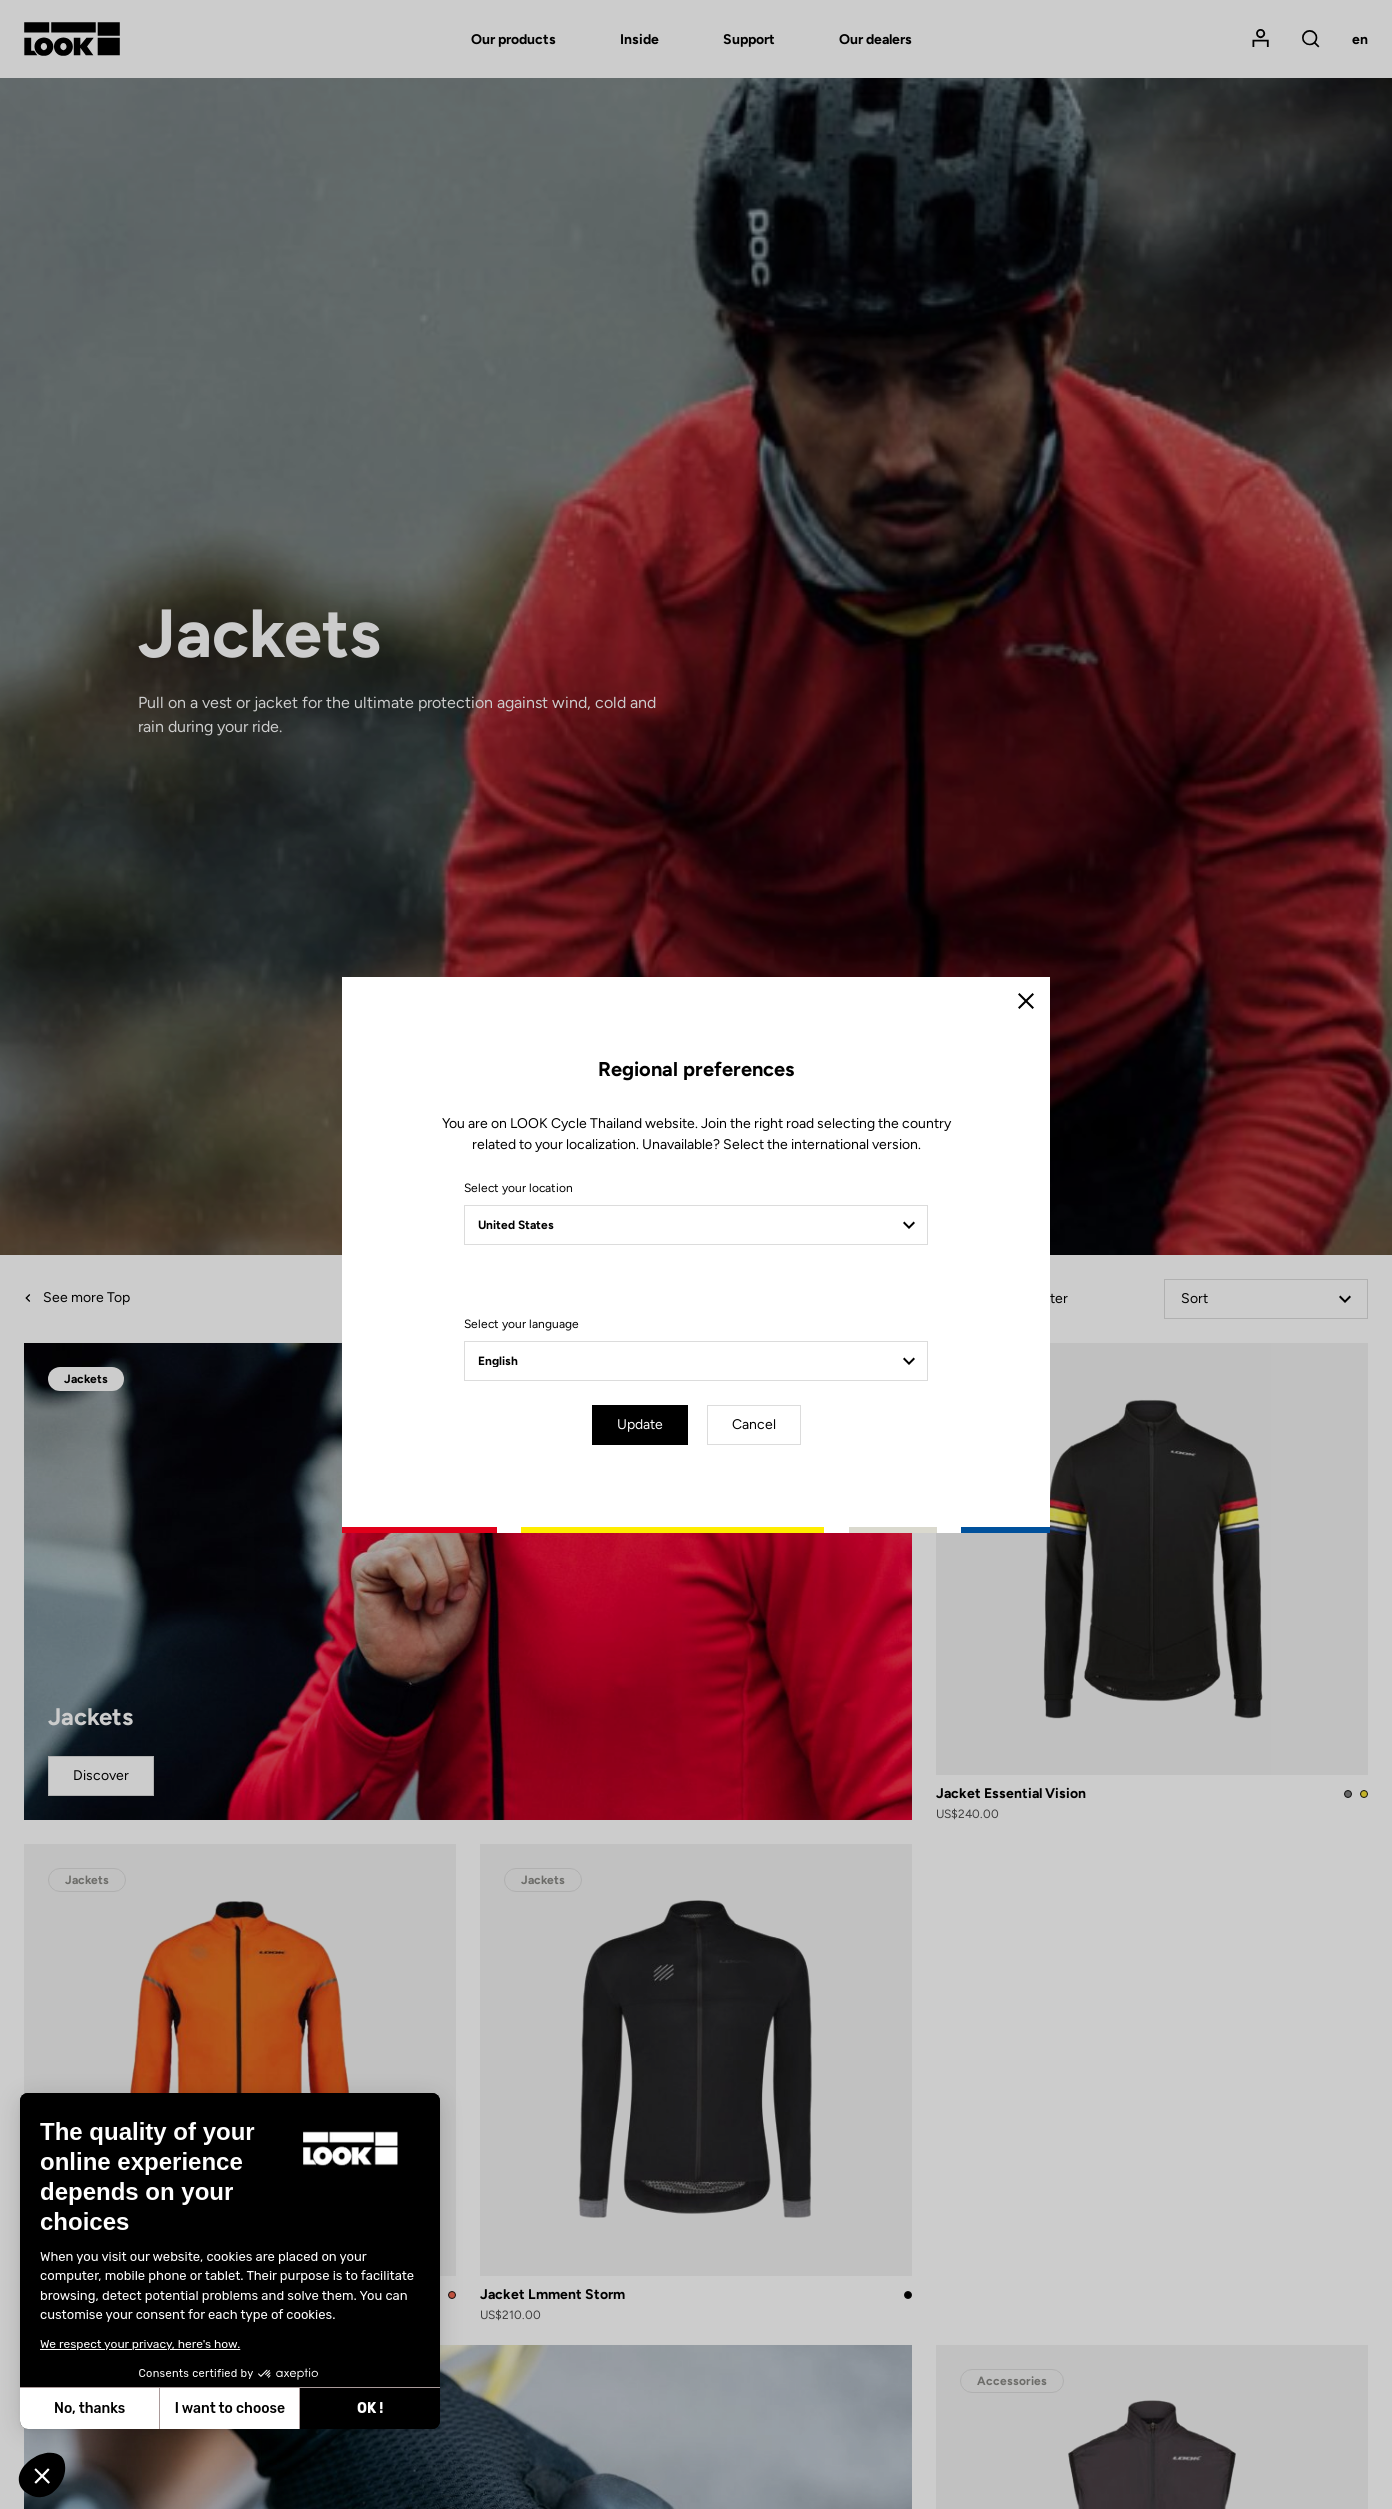 The height and width of the screenshot is (2509, 1392). What do you see at coordinates (518, 1188) in the screenshot?
I see `Select your location` at bounding box center [518, 1188].